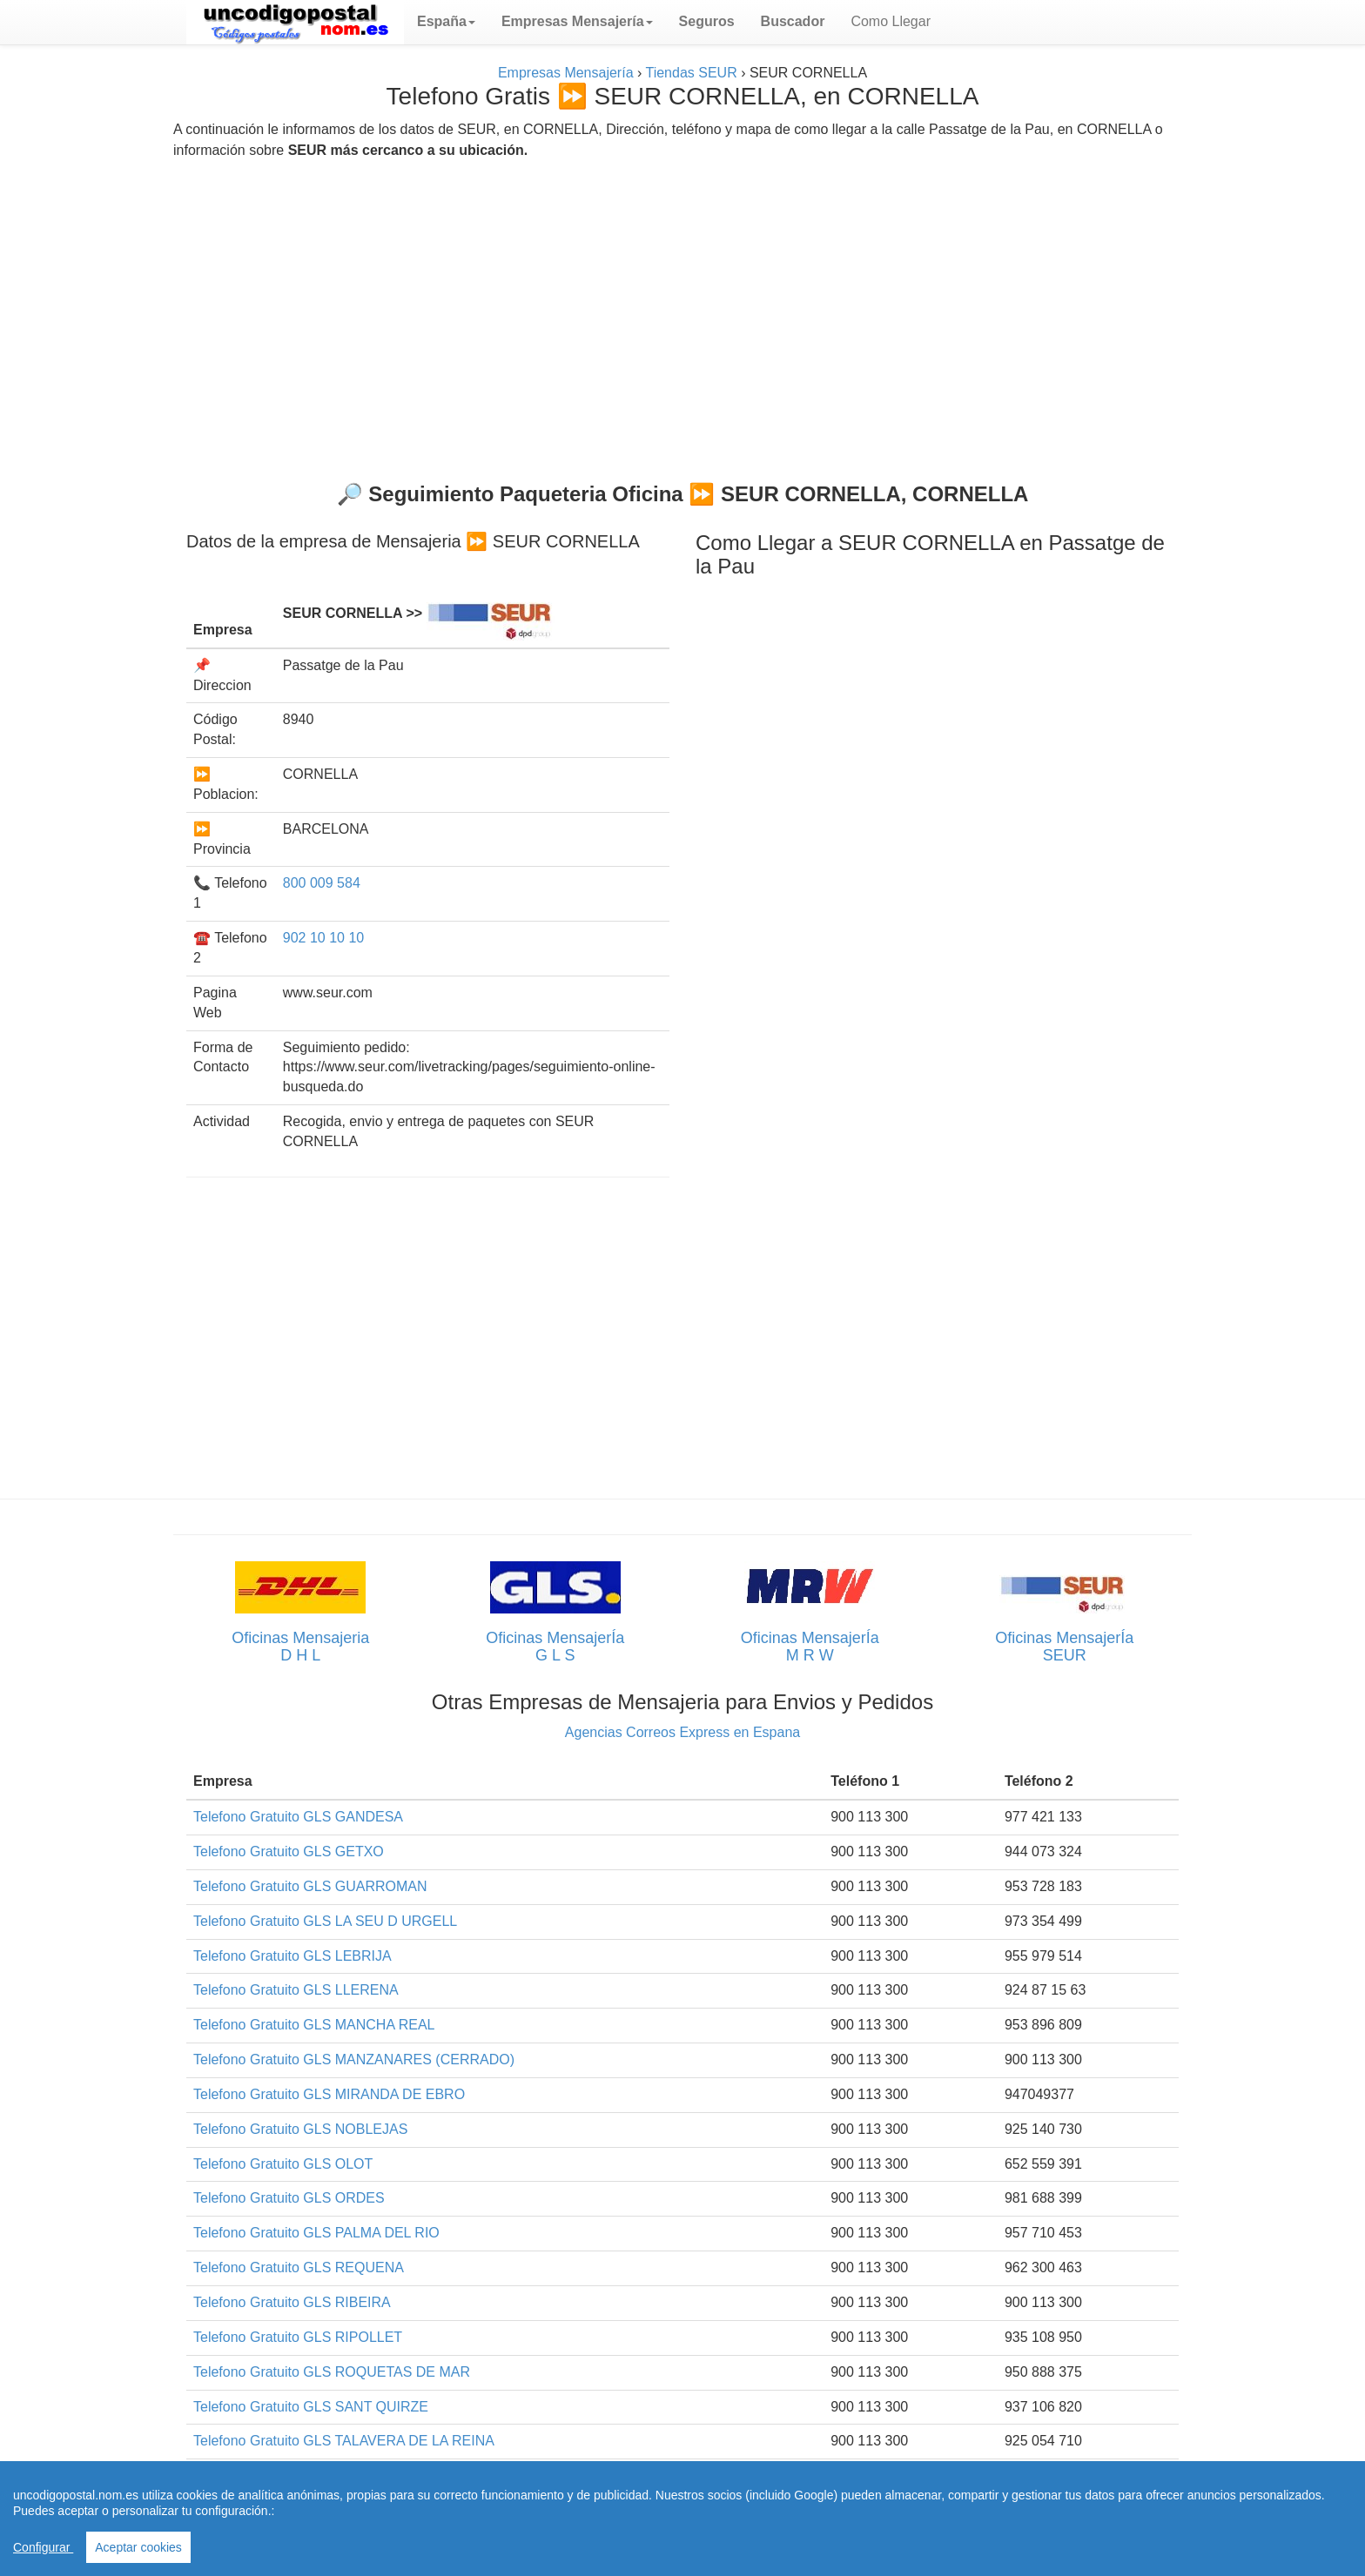 The width and height of the screenshot is (1365, 2576). Describe the element at coordinates (682, 313) in the screenshot. I see `[Advertisement]` at that location.